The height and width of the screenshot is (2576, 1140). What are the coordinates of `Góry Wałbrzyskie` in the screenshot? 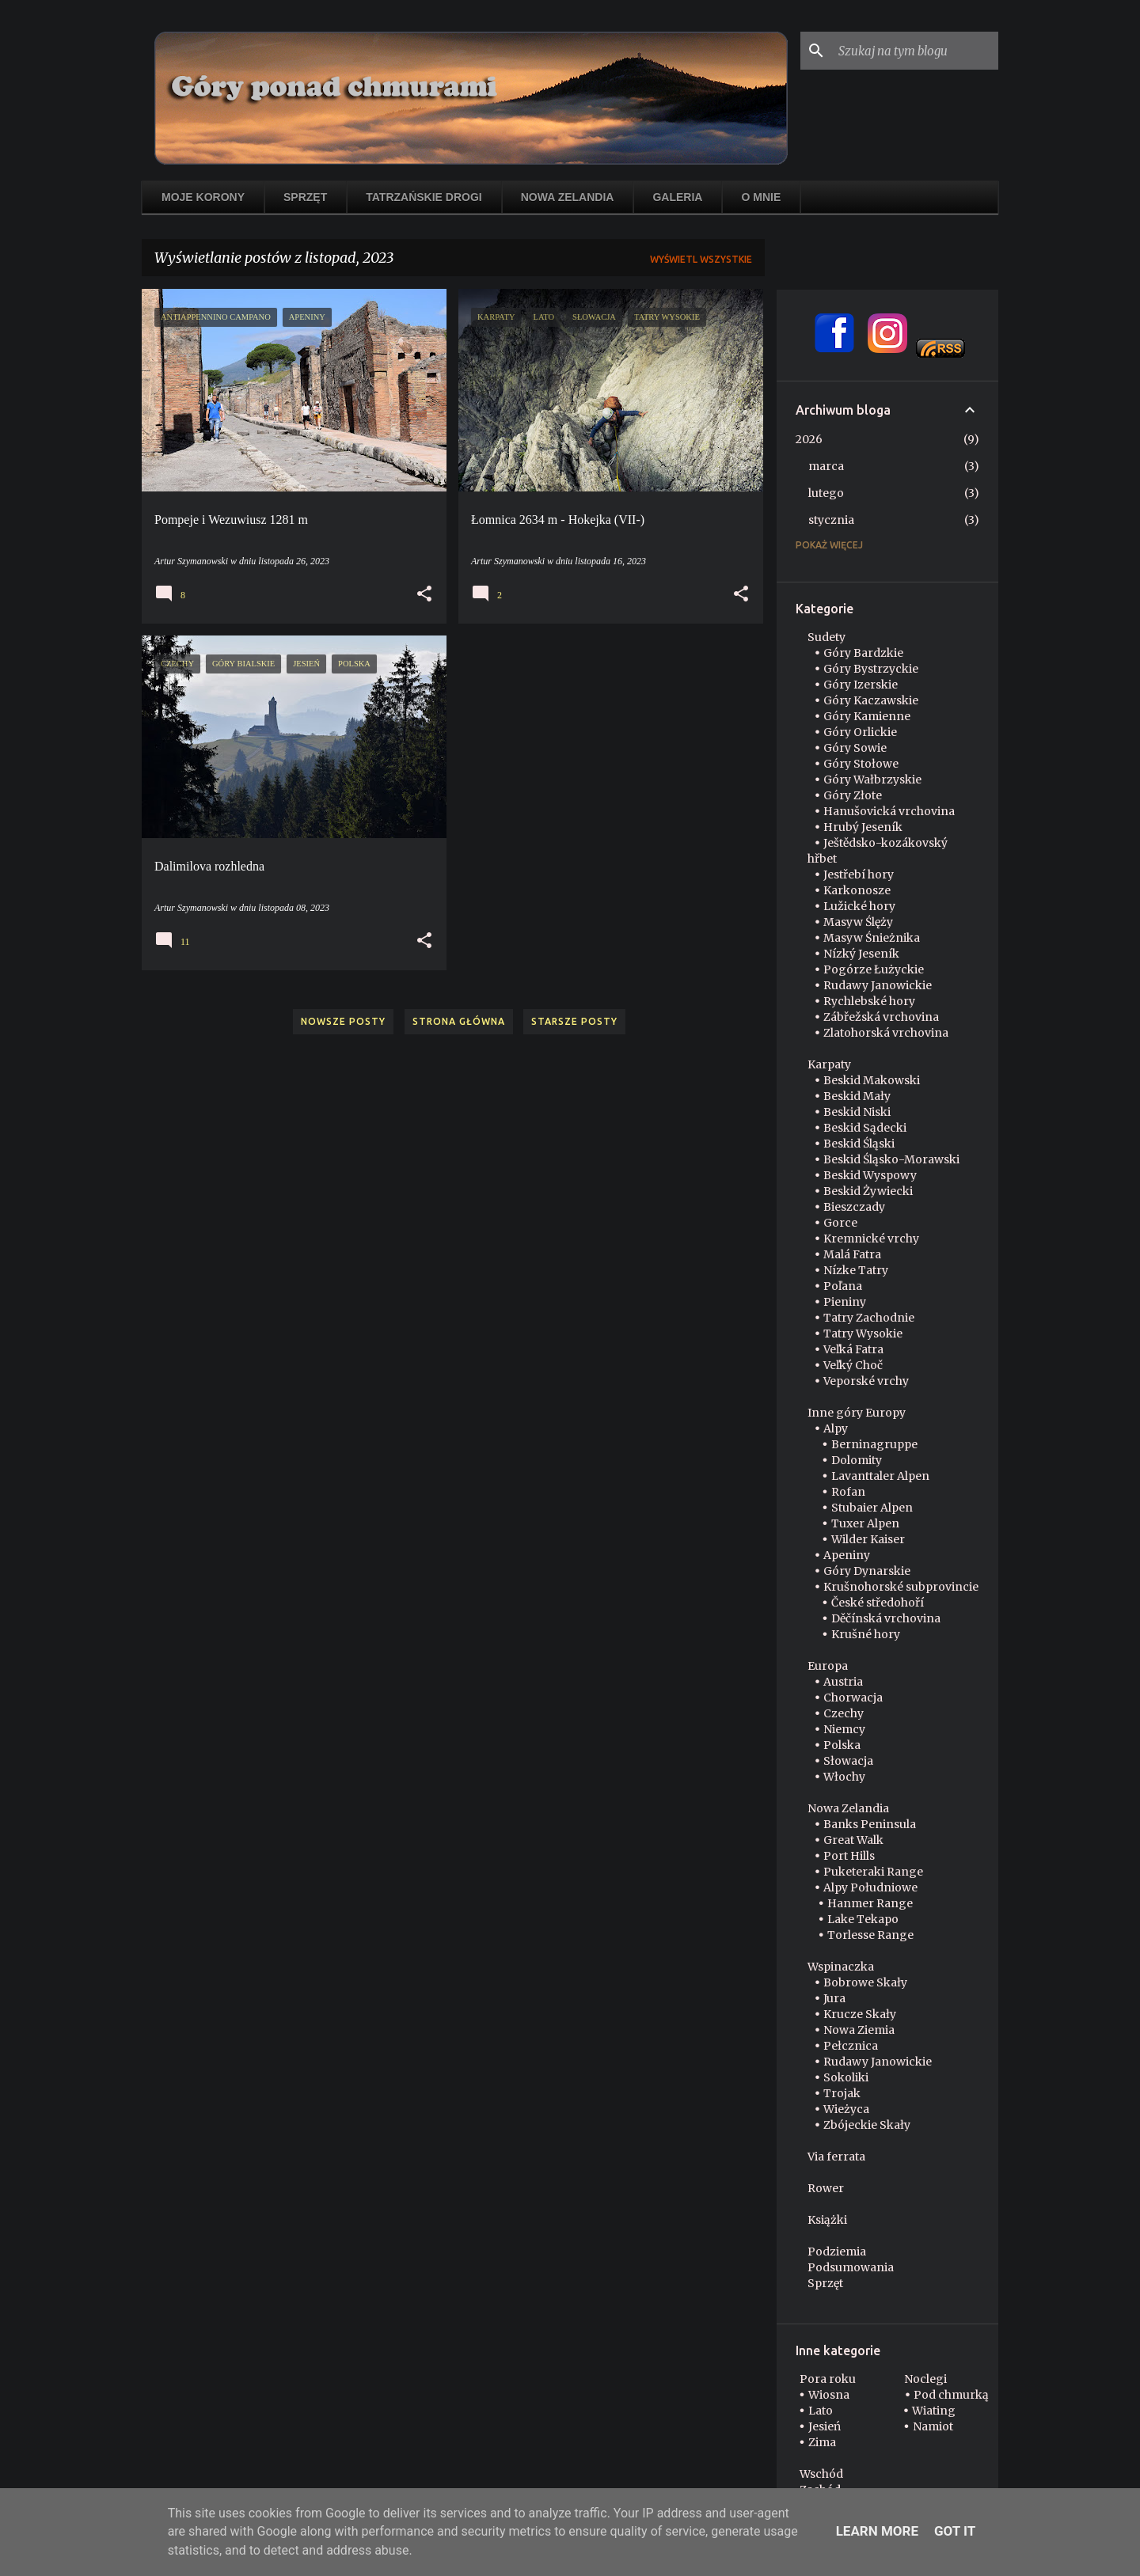 It's located at (872, 779).